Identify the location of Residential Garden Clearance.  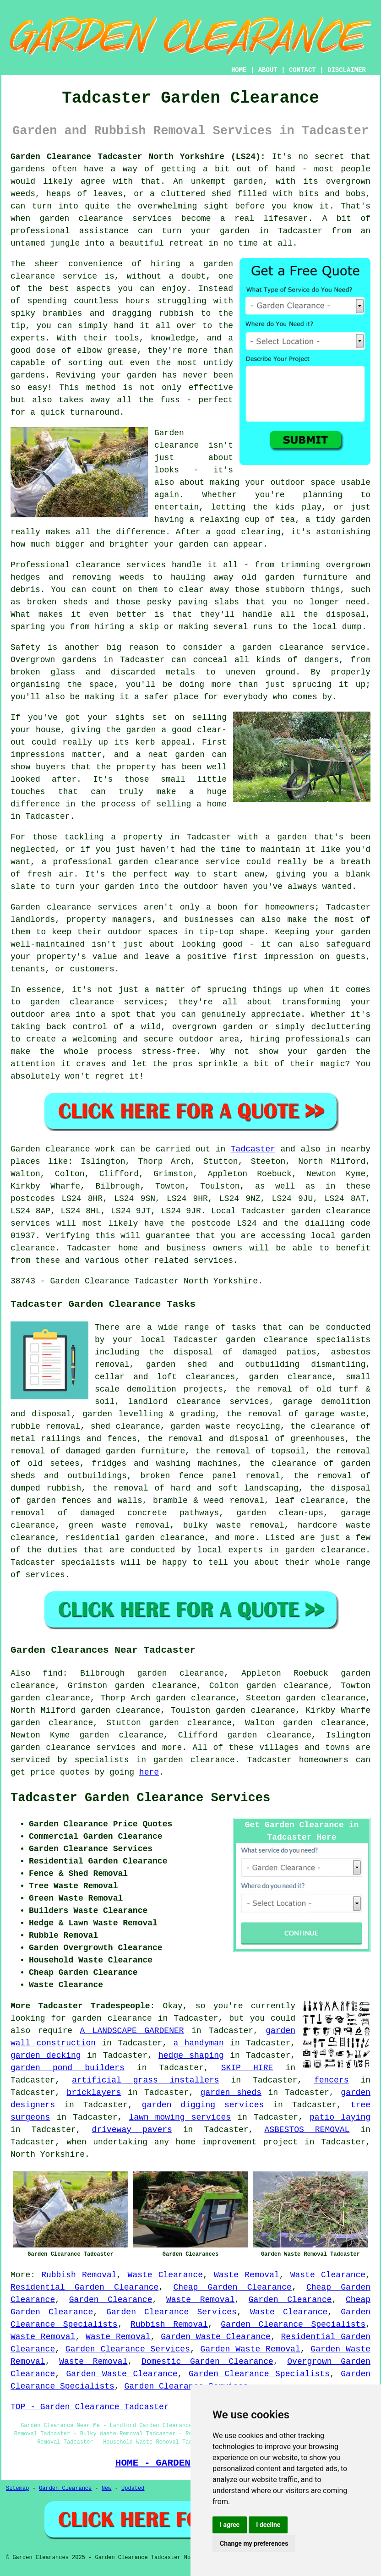
(84, 2287).